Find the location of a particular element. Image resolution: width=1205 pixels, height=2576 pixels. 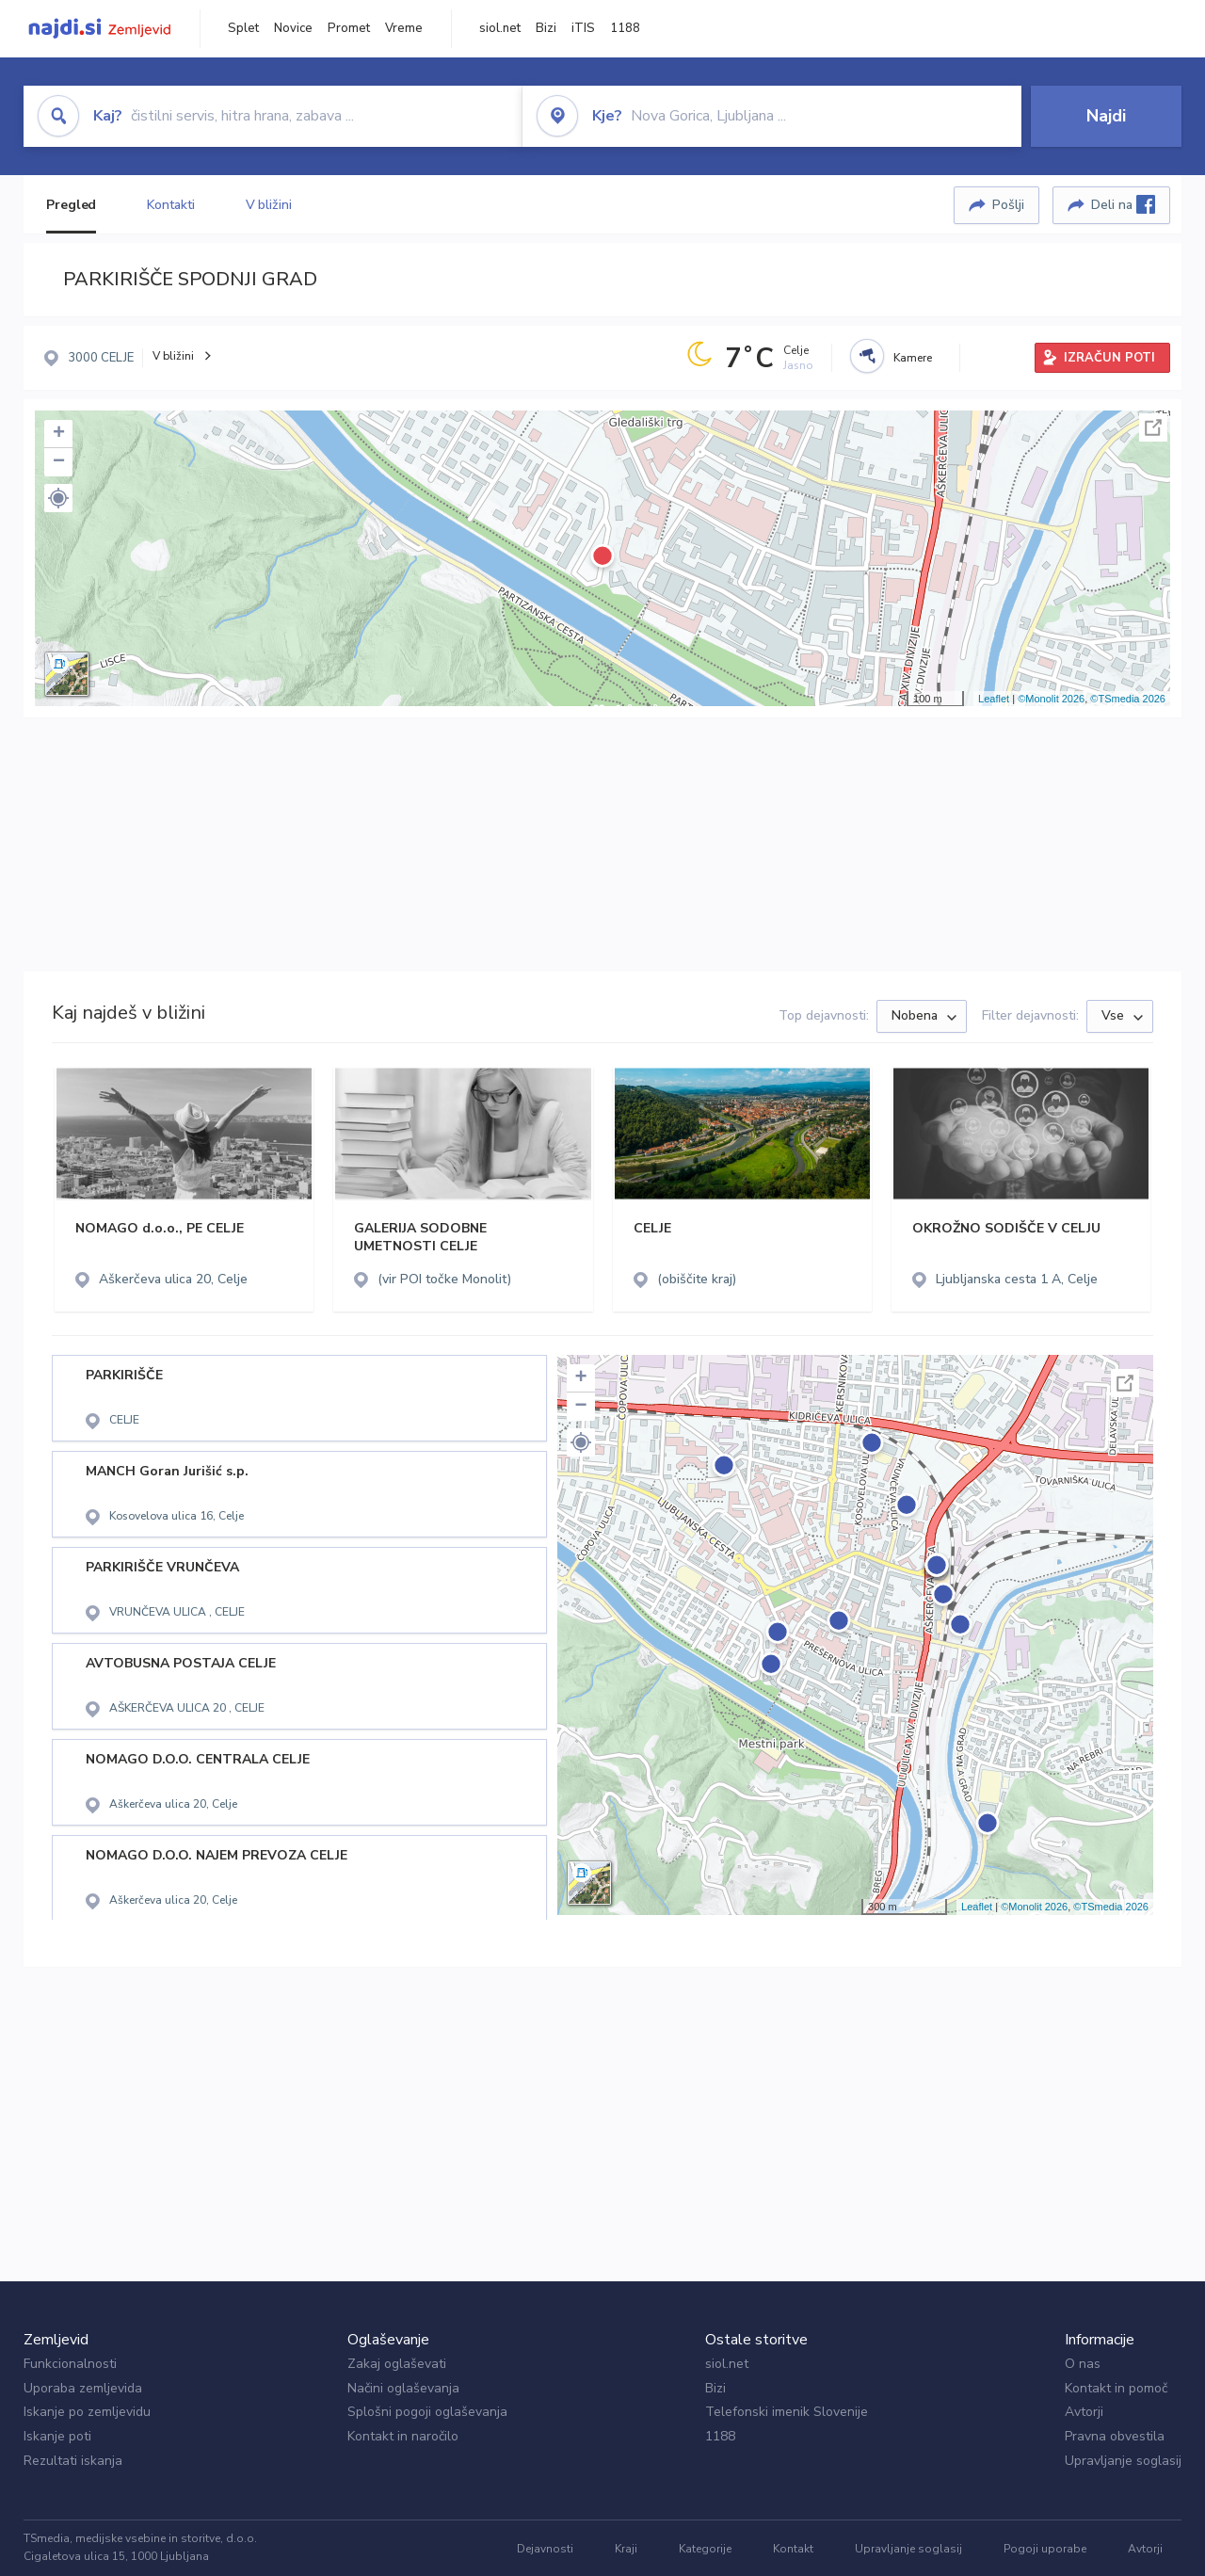

Pogoji uporabe is located at coordinates (1045, 2548).